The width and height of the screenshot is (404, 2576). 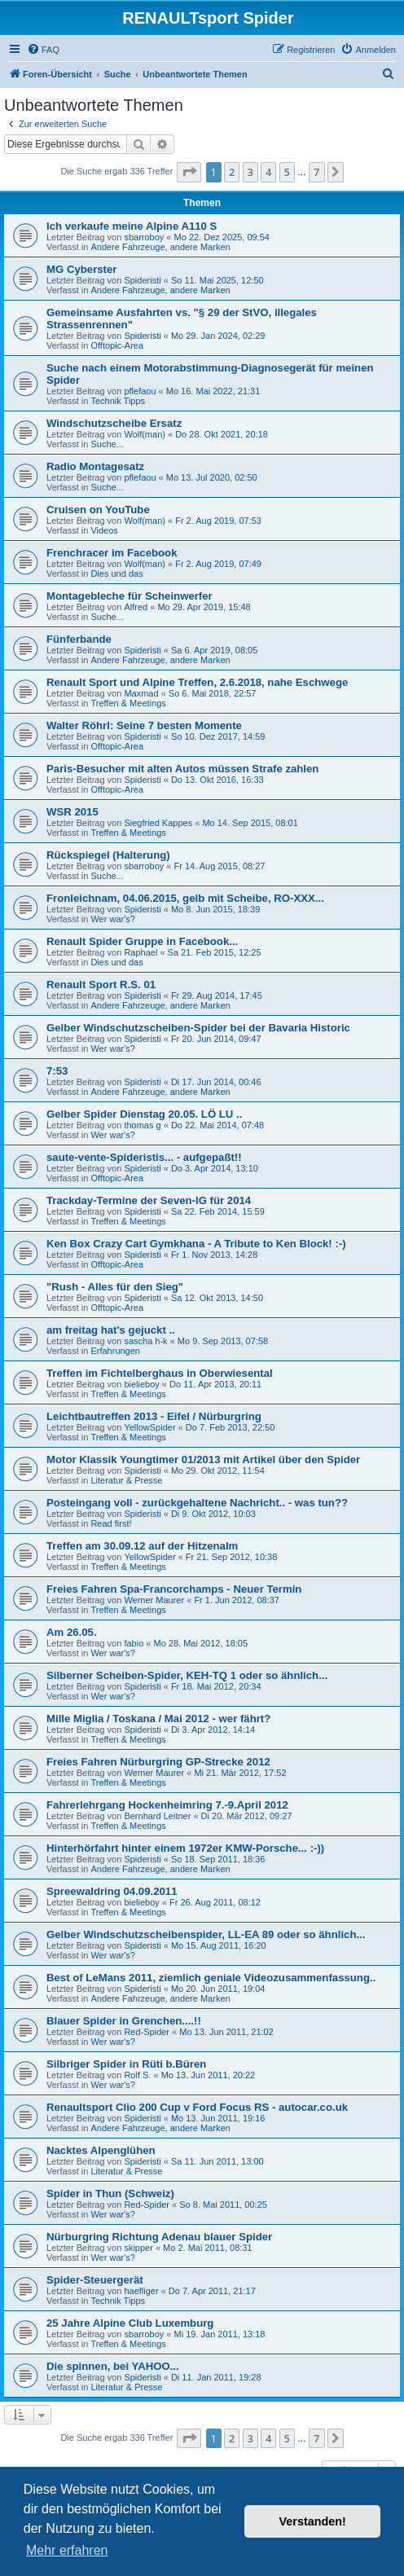 I want to click on Ich verkaufe meine Alpine A110 S, so click(x=131, y=226).